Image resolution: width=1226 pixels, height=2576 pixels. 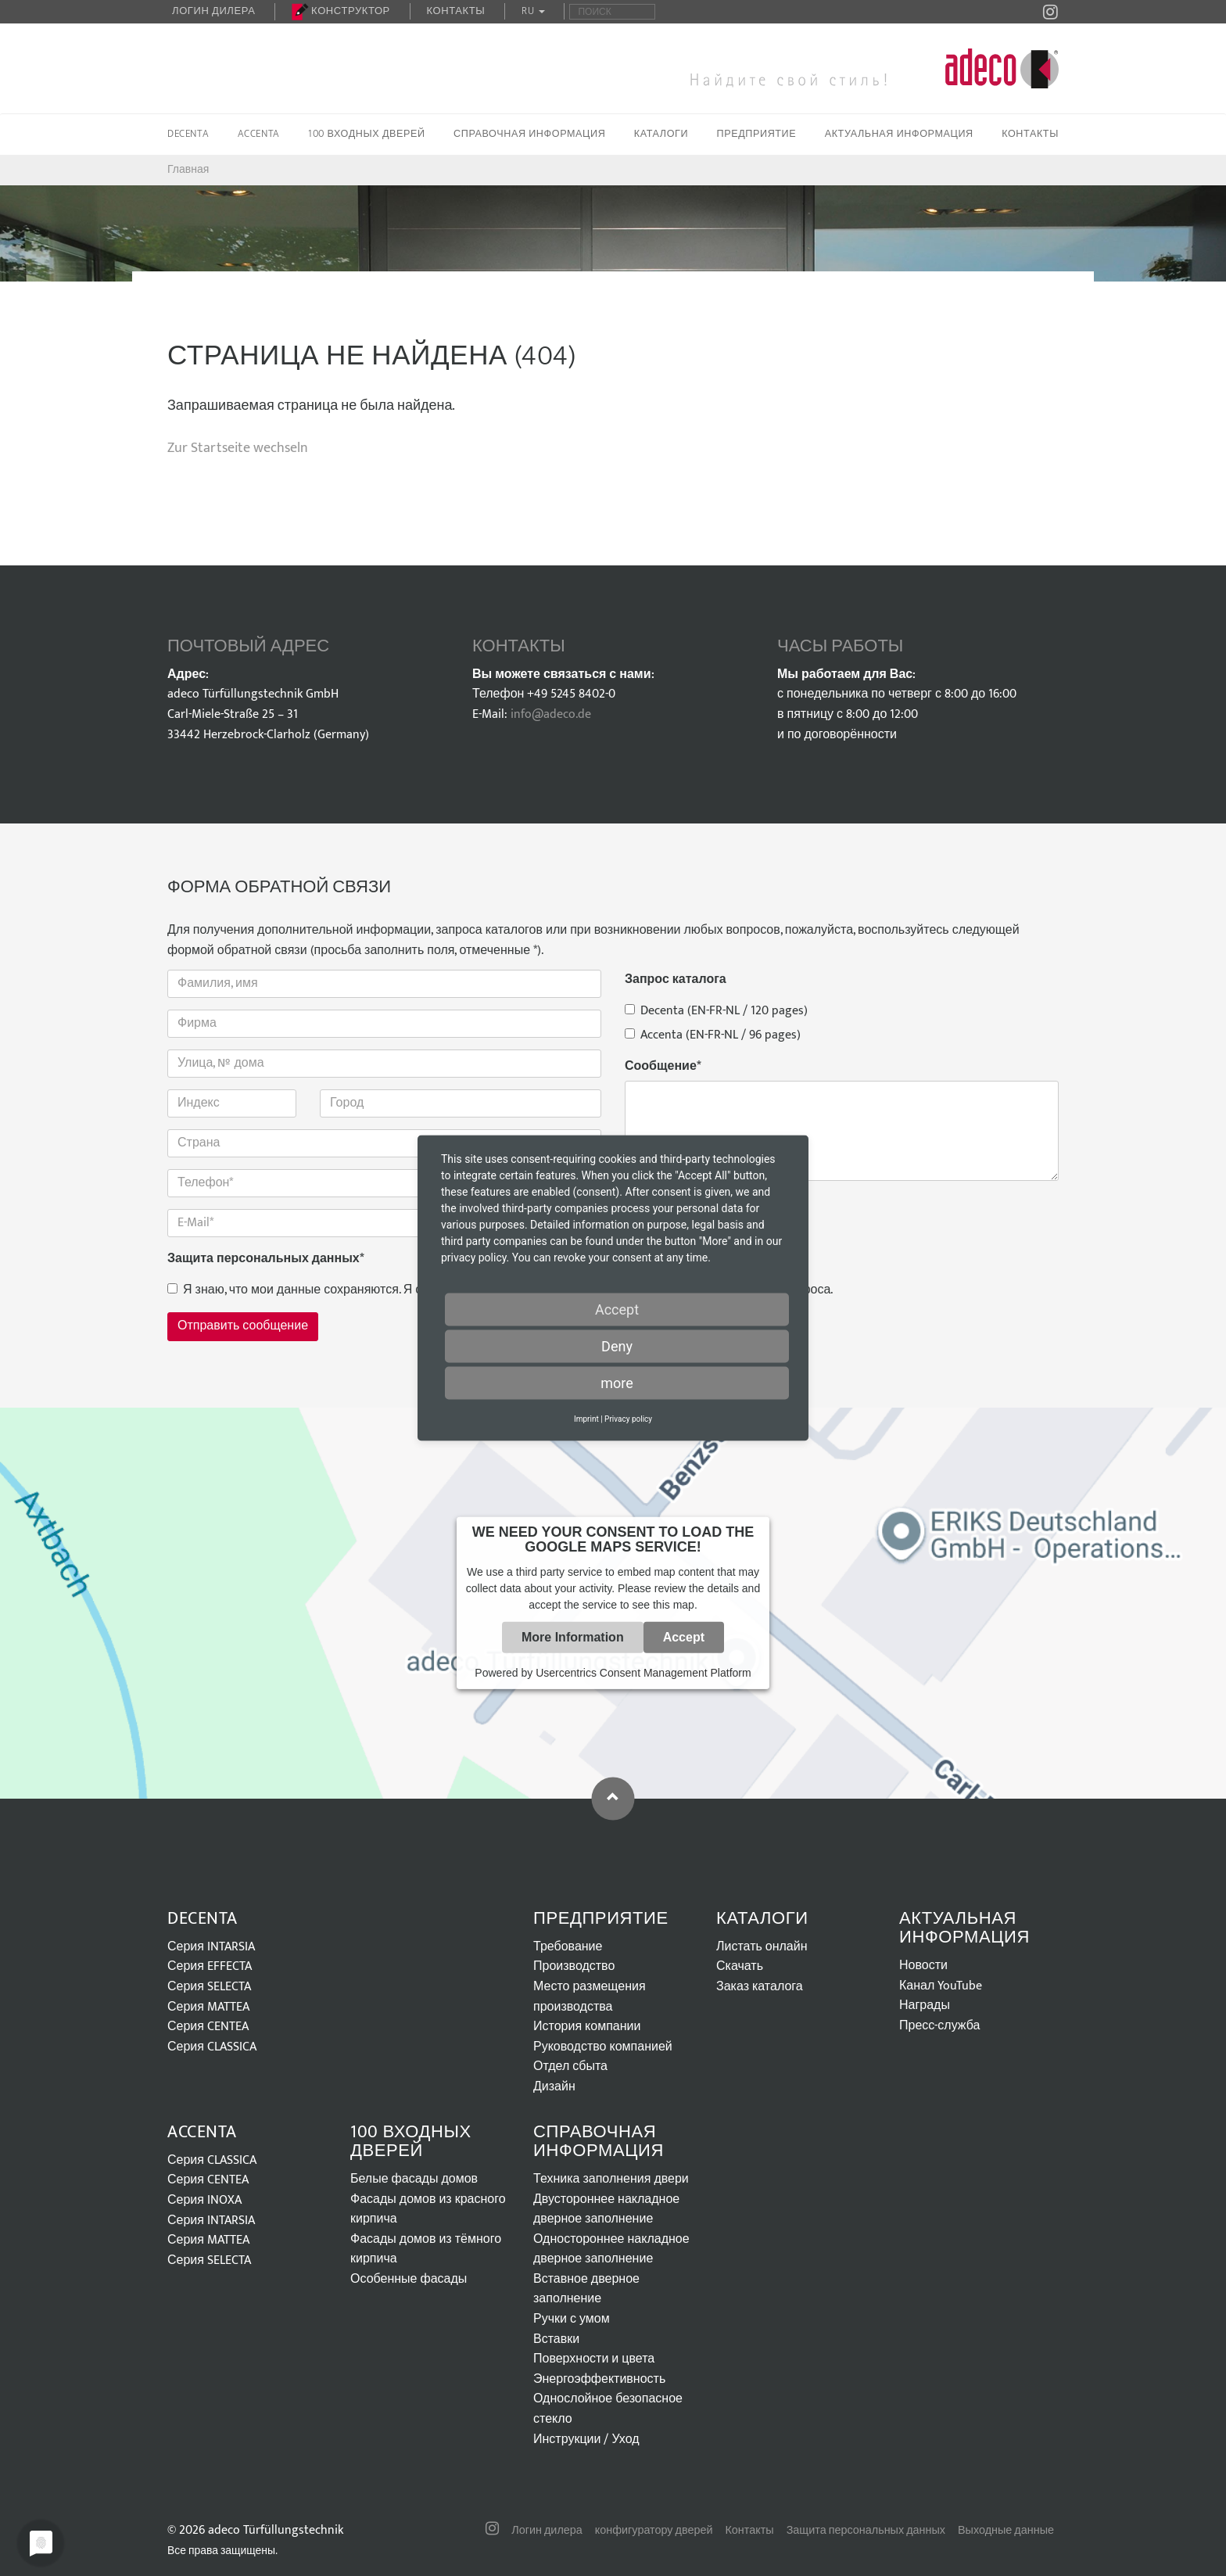 What do you see at coordinates (366, 134) in the screenshot?
I see `100 входных дверей [button]` at bounding box center [366, 134].